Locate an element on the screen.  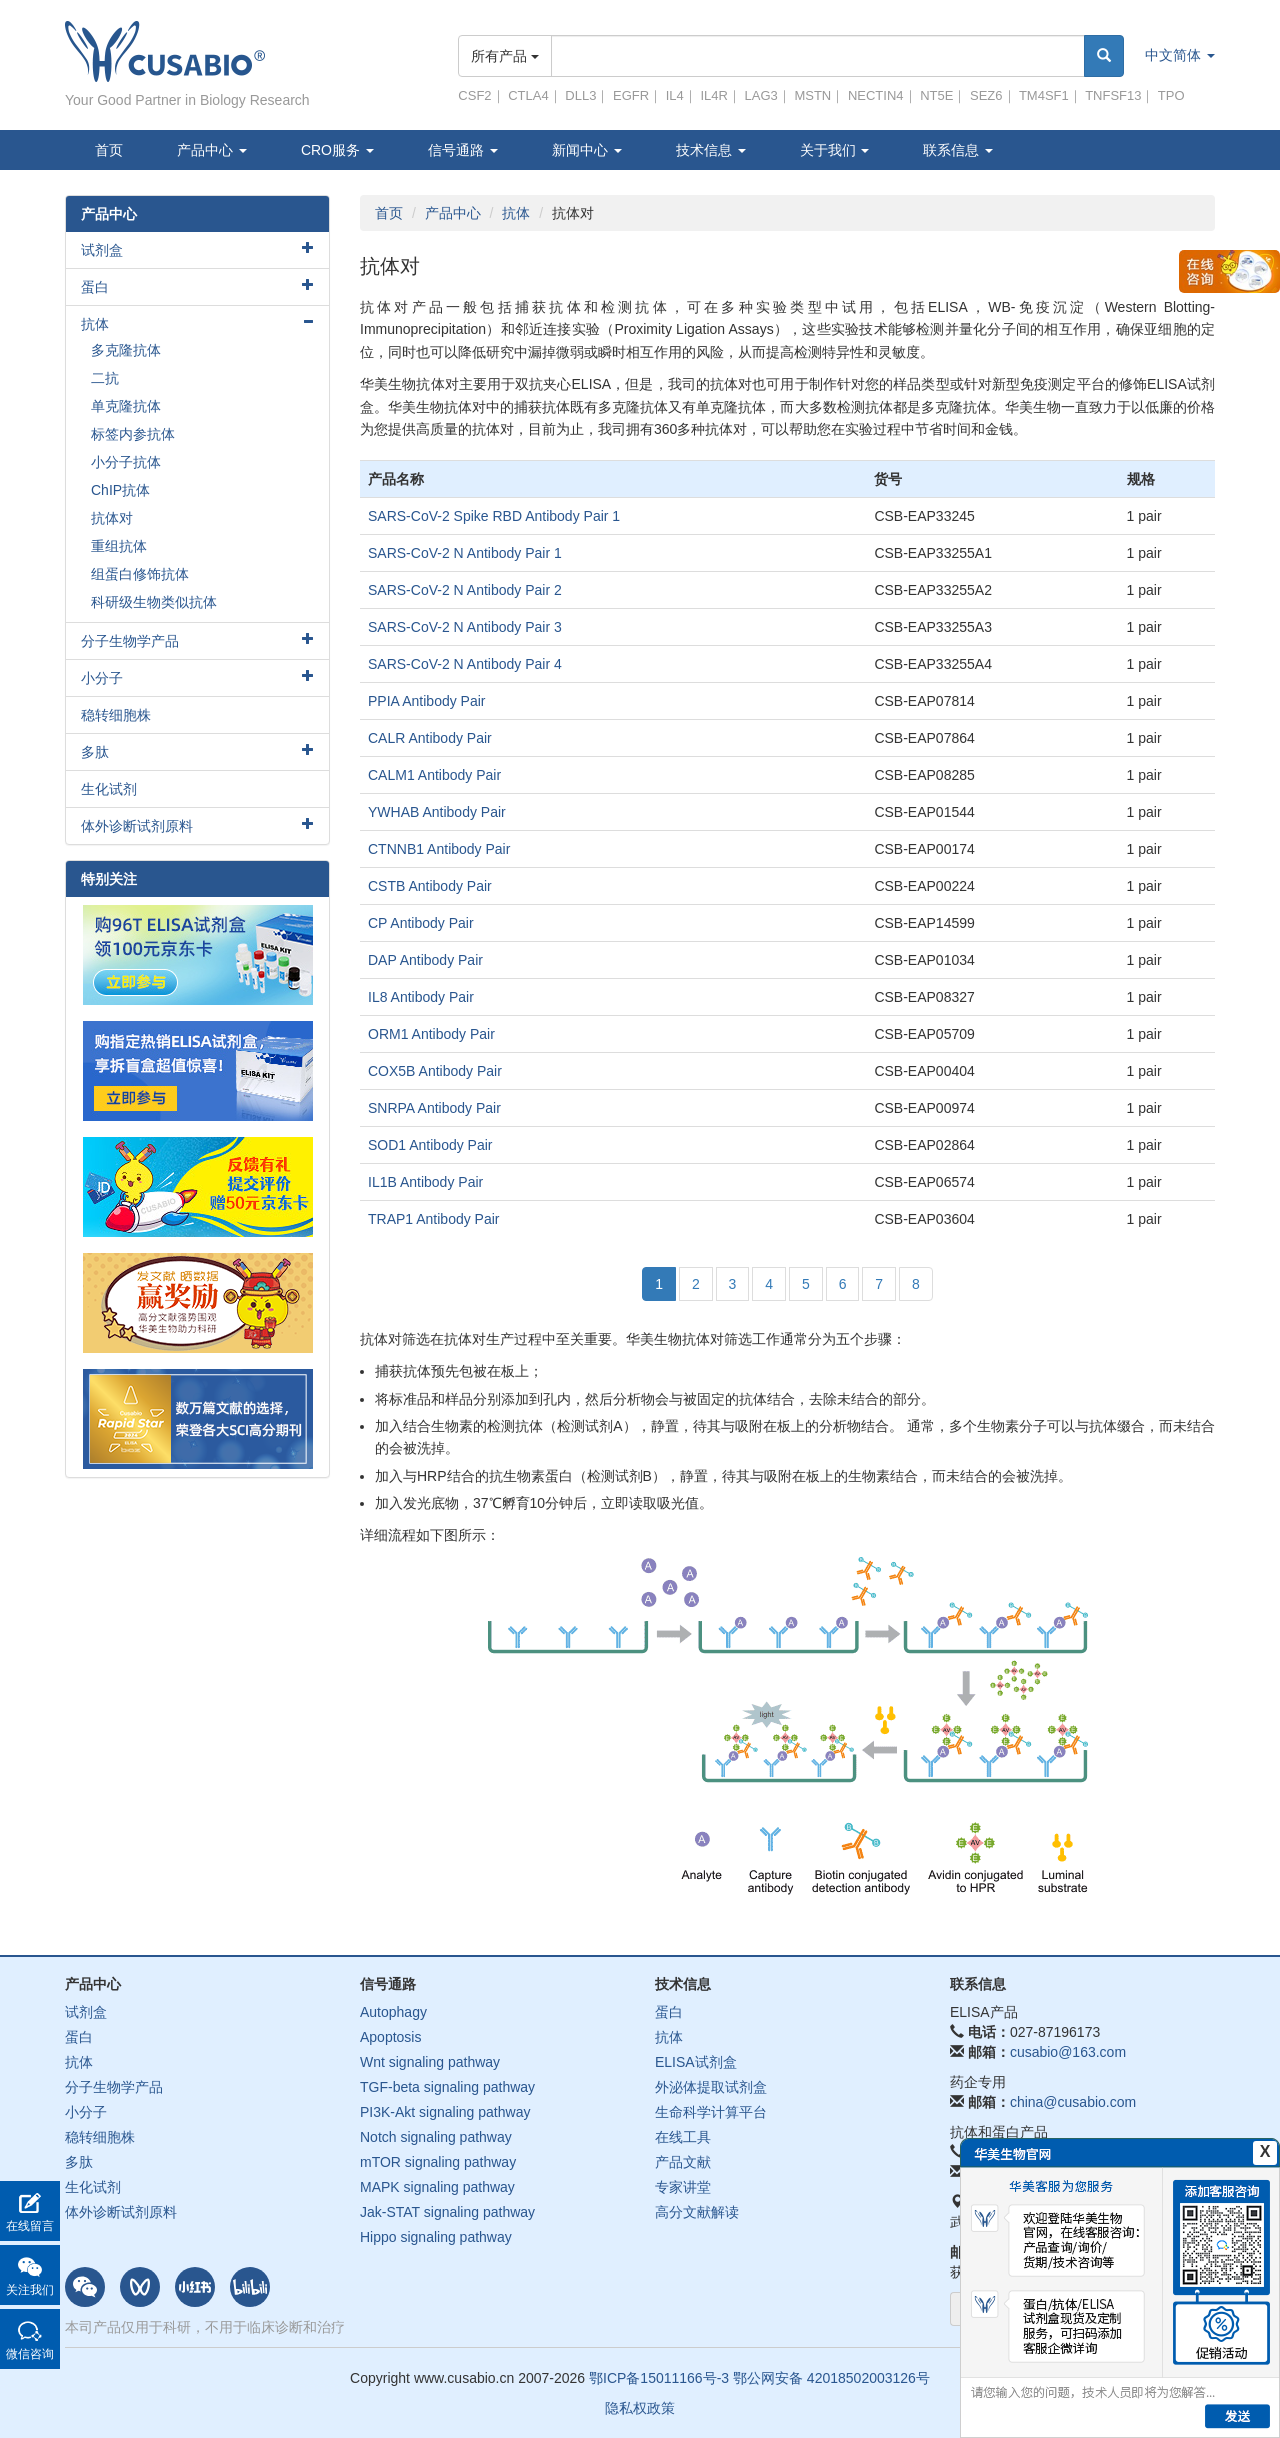
CALM1 Antibody Pair is located at coordinates (434, 775).